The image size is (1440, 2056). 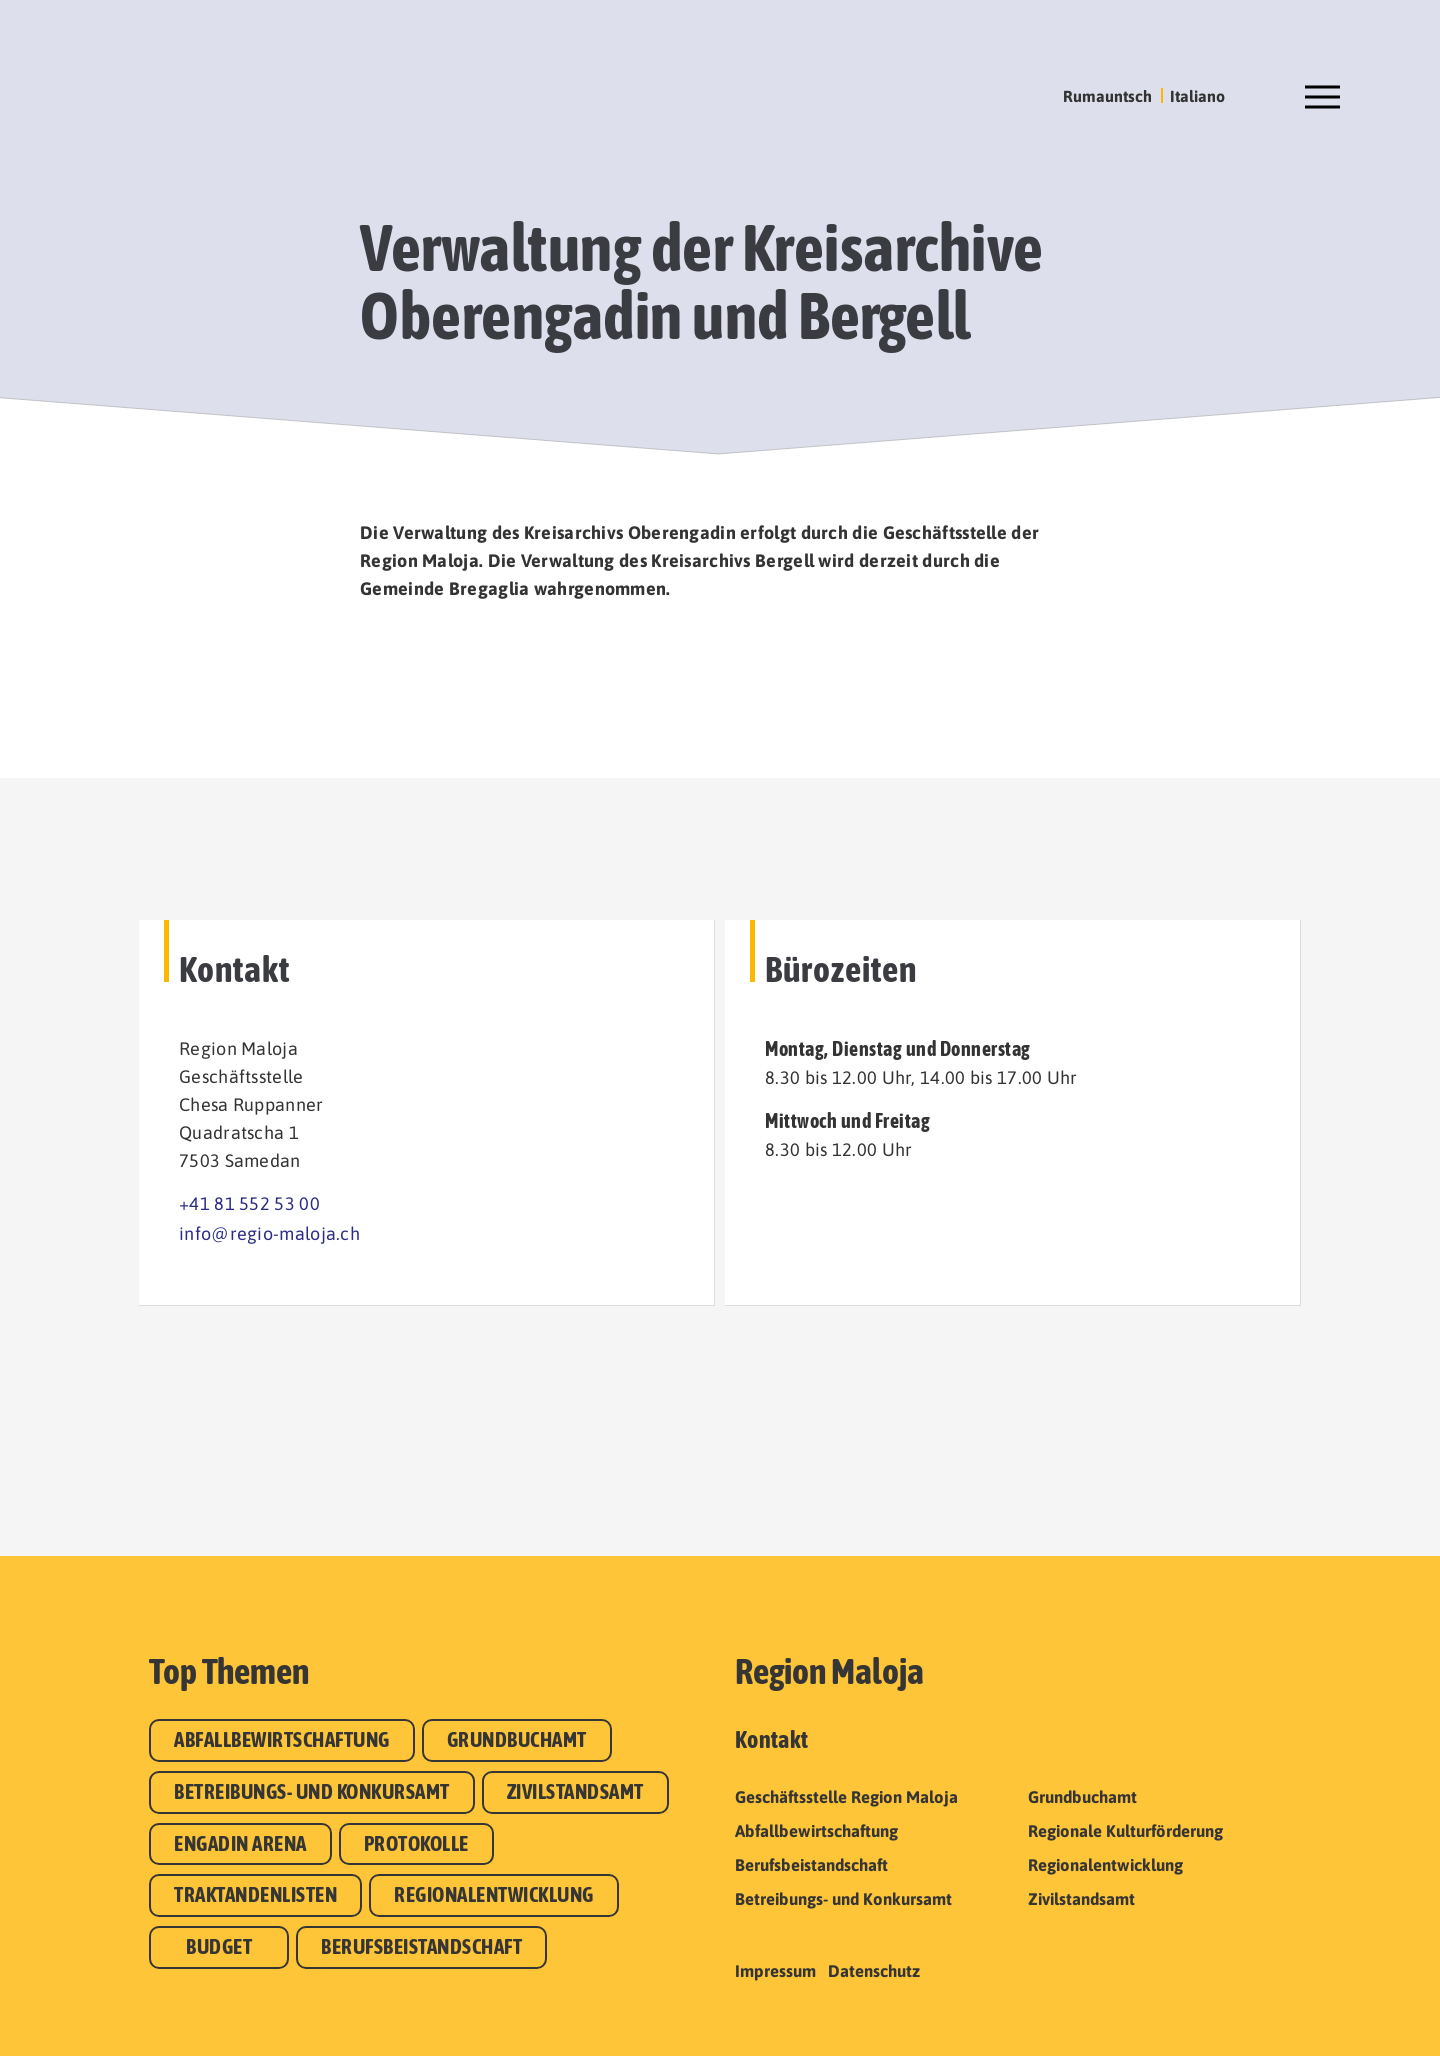 What do you see at coordinates (874, 1971) in the screenshot?
I see `Datenschutz` at bounding box center [874, 1971].